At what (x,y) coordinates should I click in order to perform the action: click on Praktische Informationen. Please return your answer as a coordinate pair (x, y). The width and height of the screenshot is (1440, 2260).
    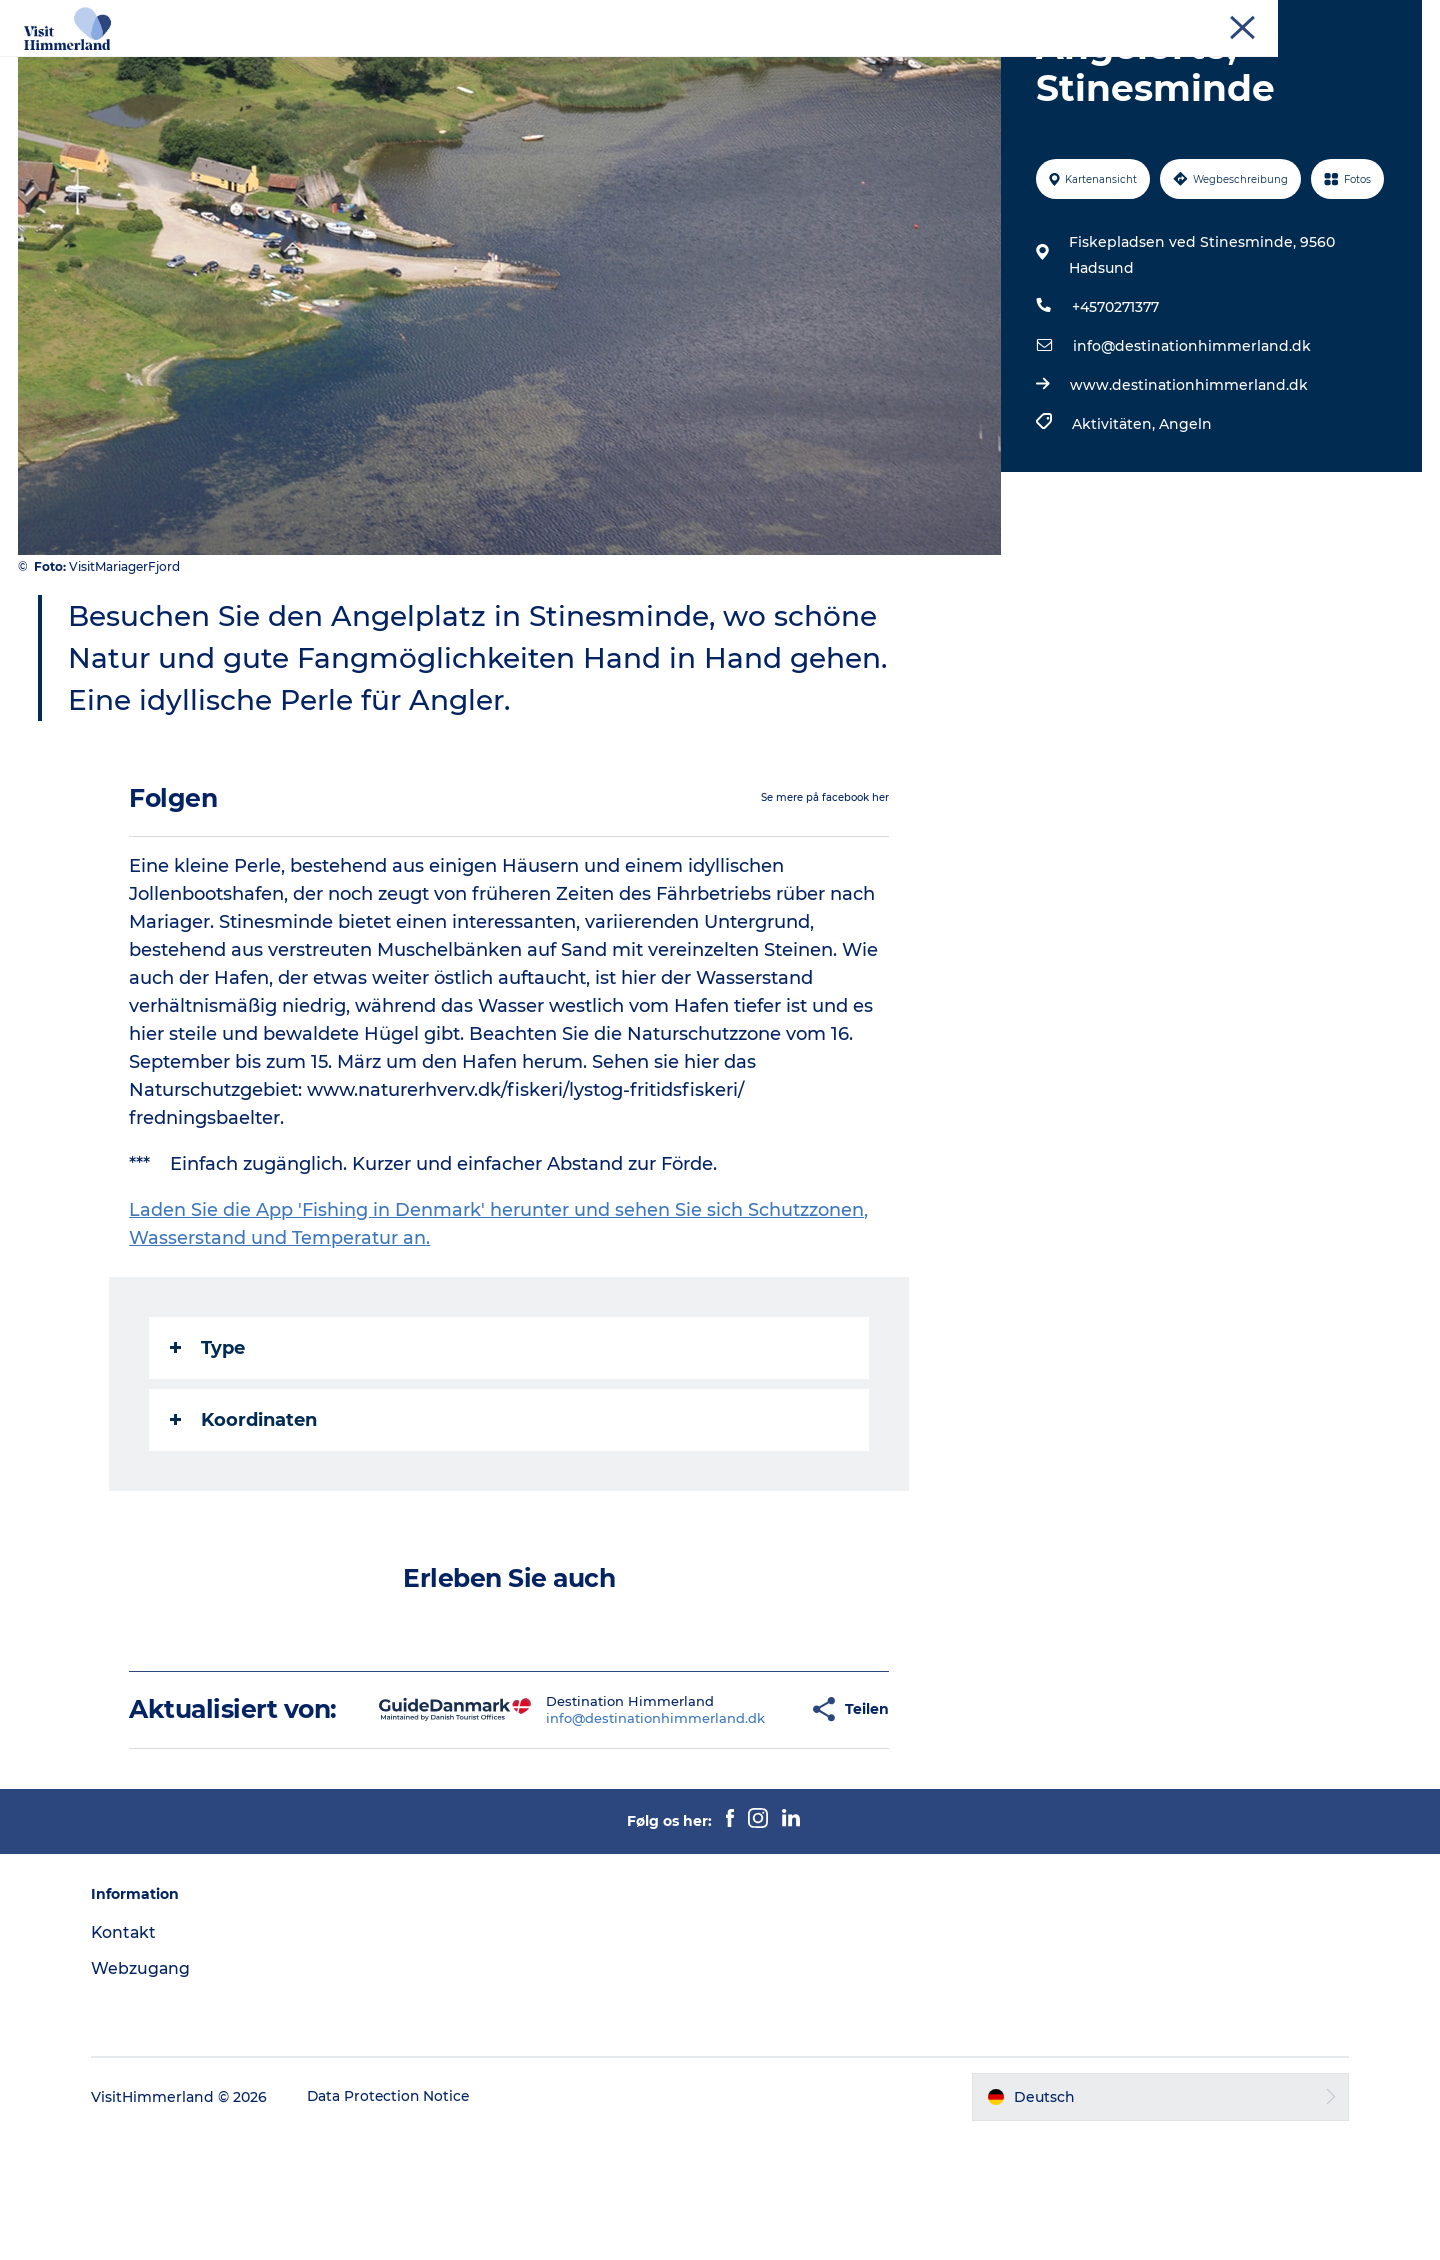
    Looking at the image, I should click on (1014, 64).